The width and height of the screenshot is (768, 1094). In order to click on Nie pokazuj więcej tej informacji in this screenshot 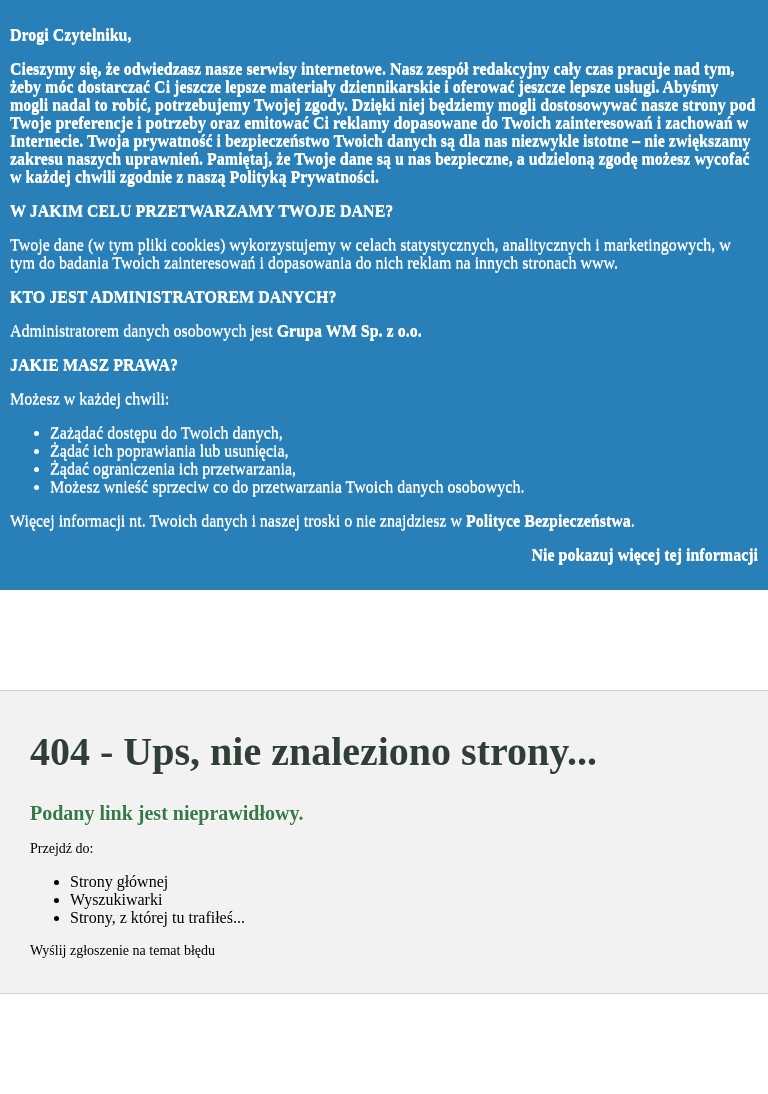, I will do `click(644, 554)`.